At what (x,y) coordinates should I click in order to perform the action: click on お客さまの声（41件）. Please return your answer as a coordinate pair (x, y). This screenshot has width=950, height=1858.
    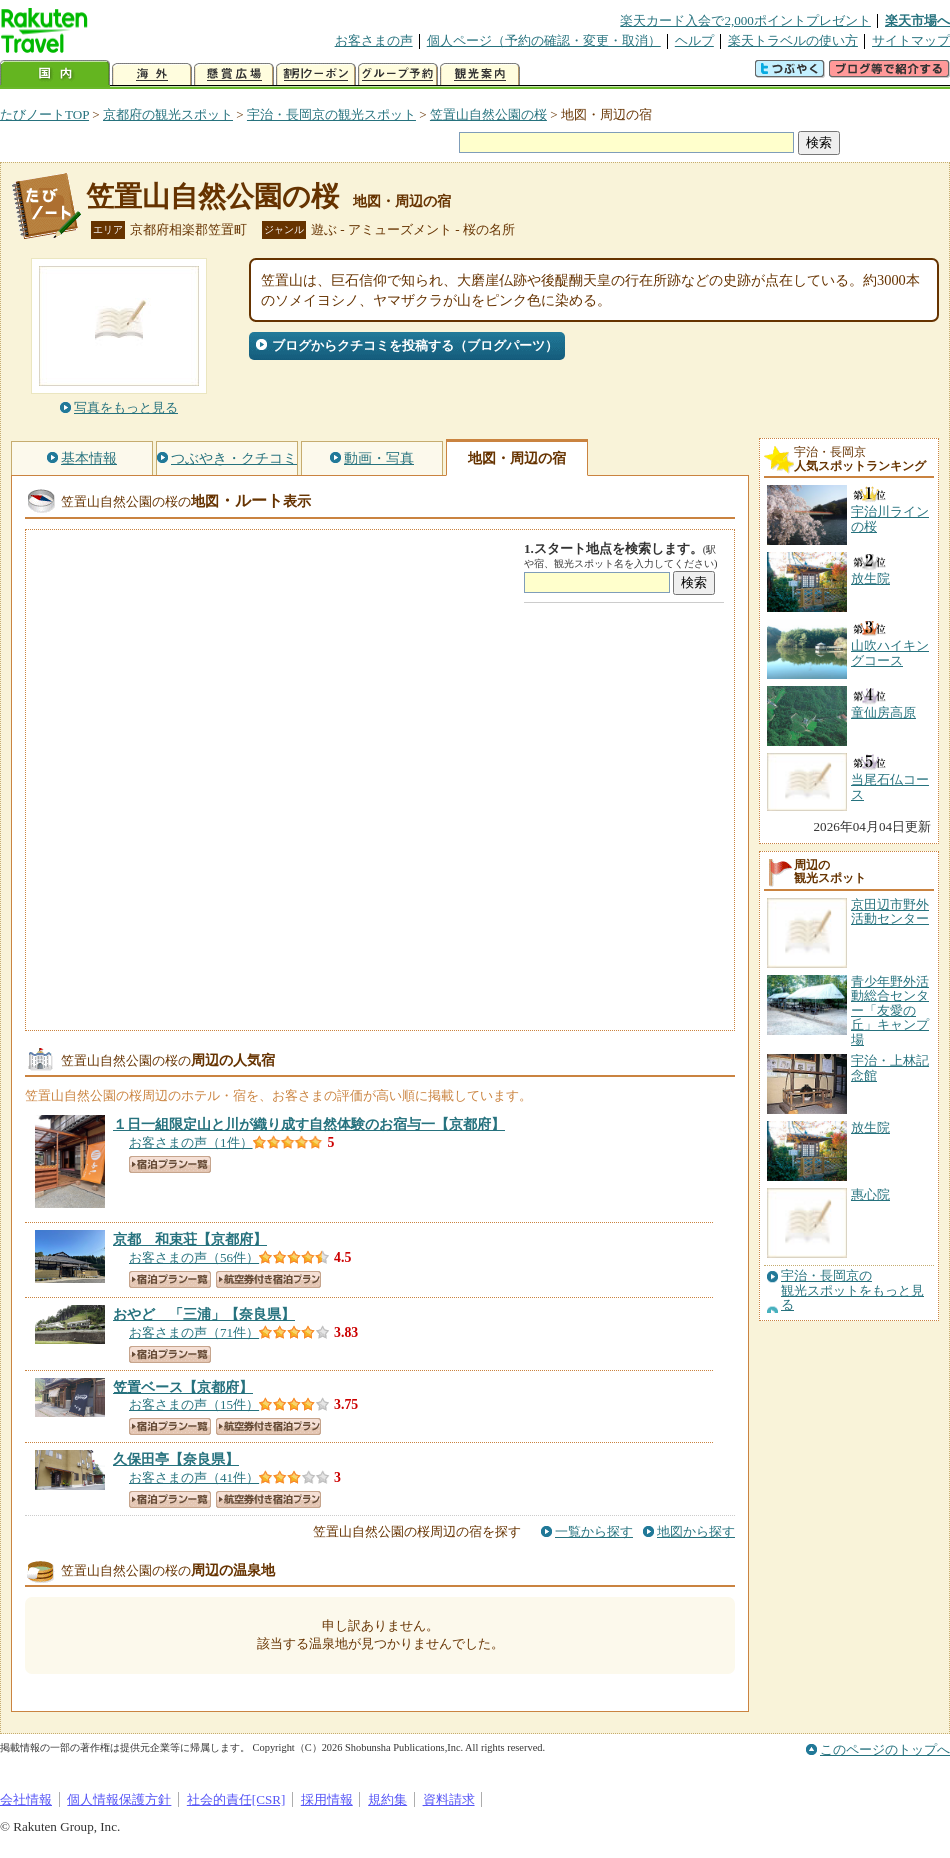
    Looking at the image, I should click on (194, 1477).